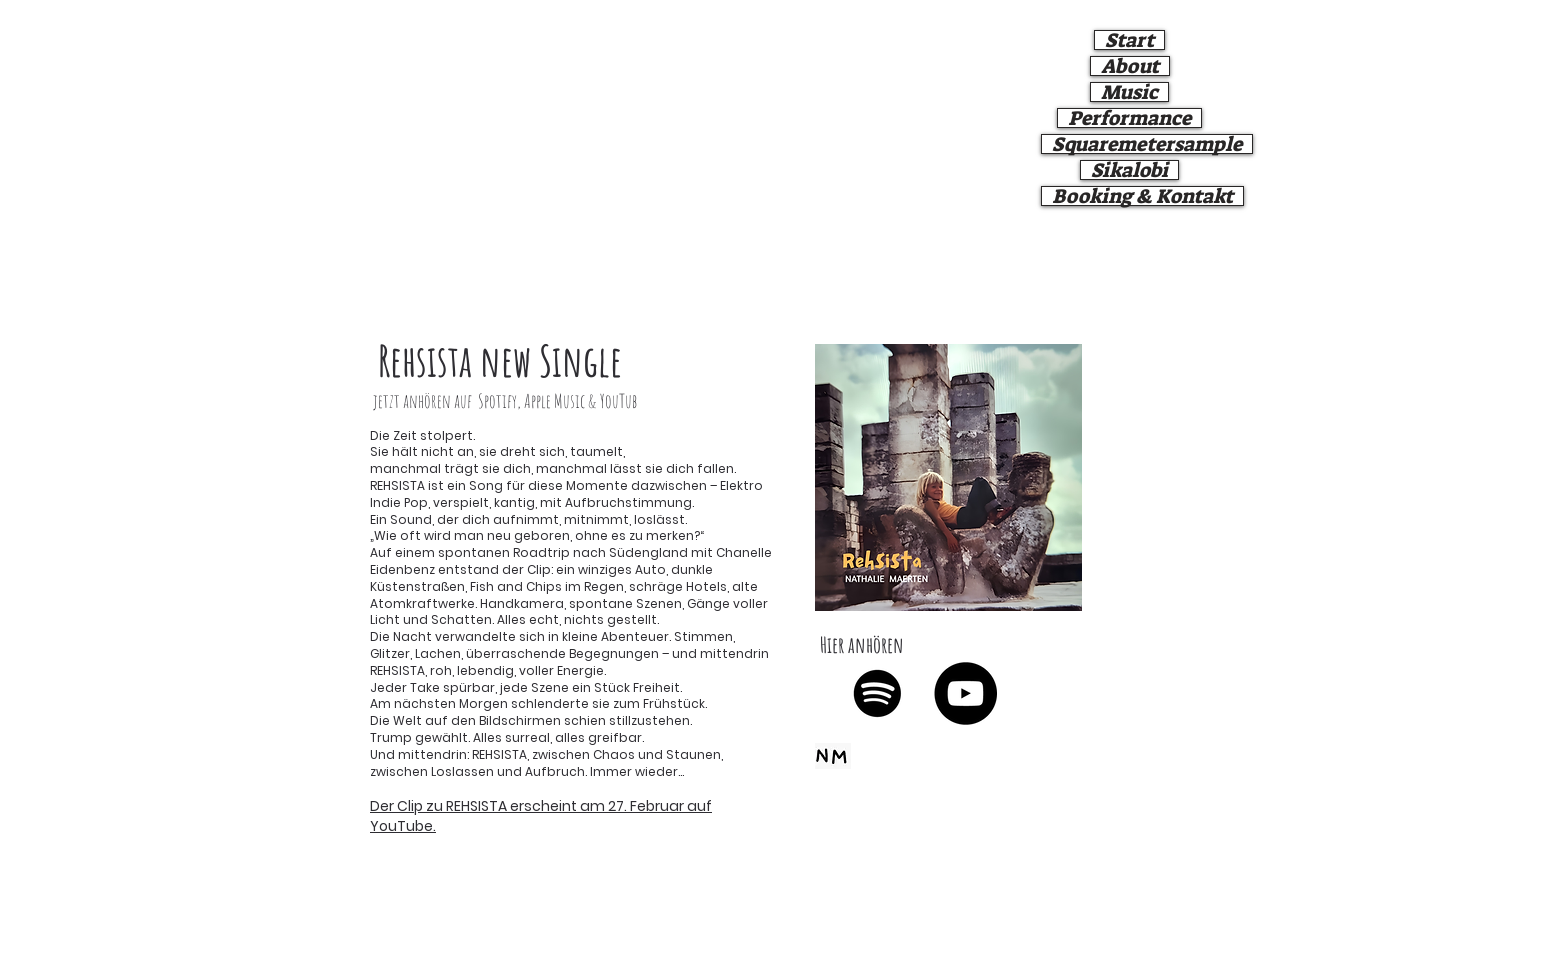 This screenshot has width=1568, height=962. What do you see at coordinates (1129, 170) in the screenshot?
I see `Sikalobi` at bounding box center [1129, 170].